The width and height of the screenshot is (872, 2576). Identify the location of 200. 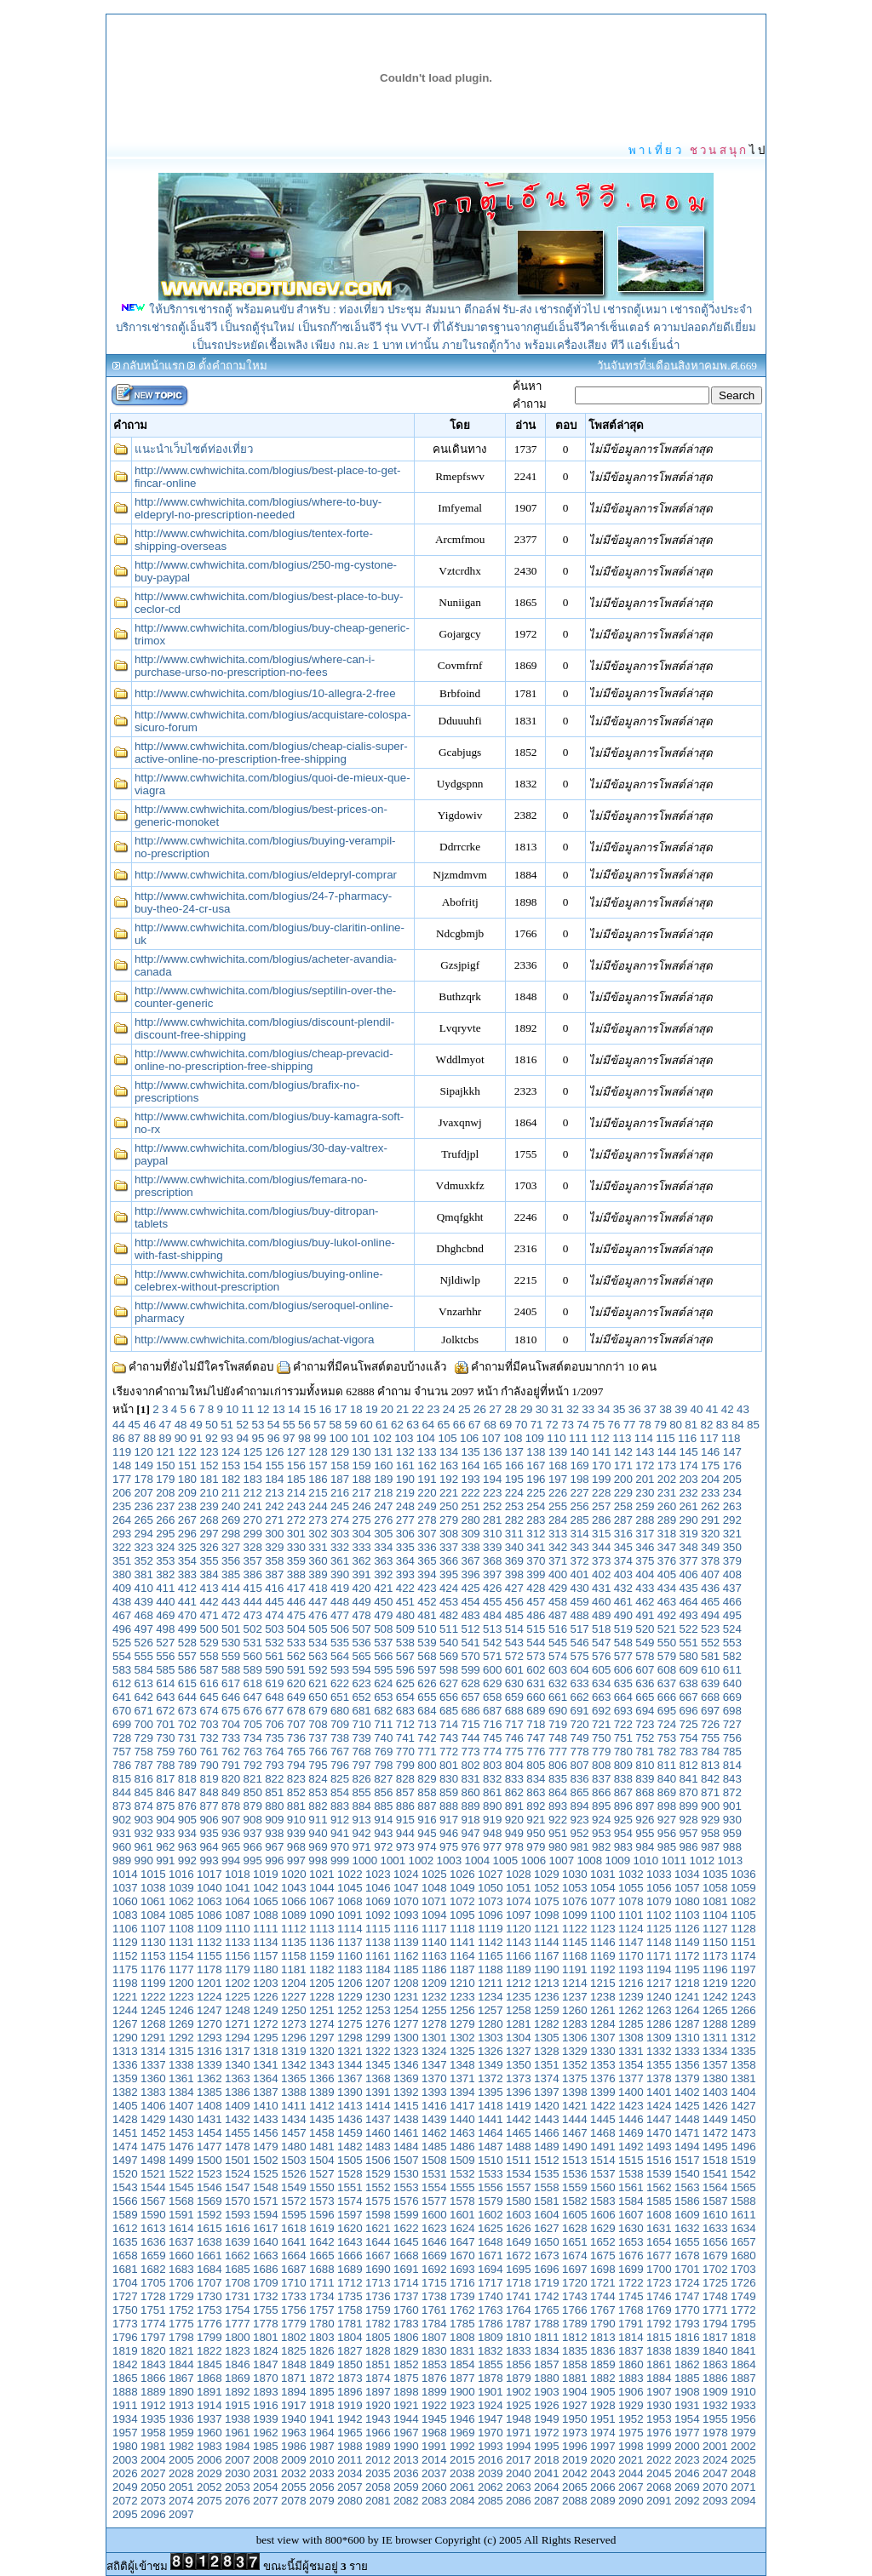
(623, 1479).